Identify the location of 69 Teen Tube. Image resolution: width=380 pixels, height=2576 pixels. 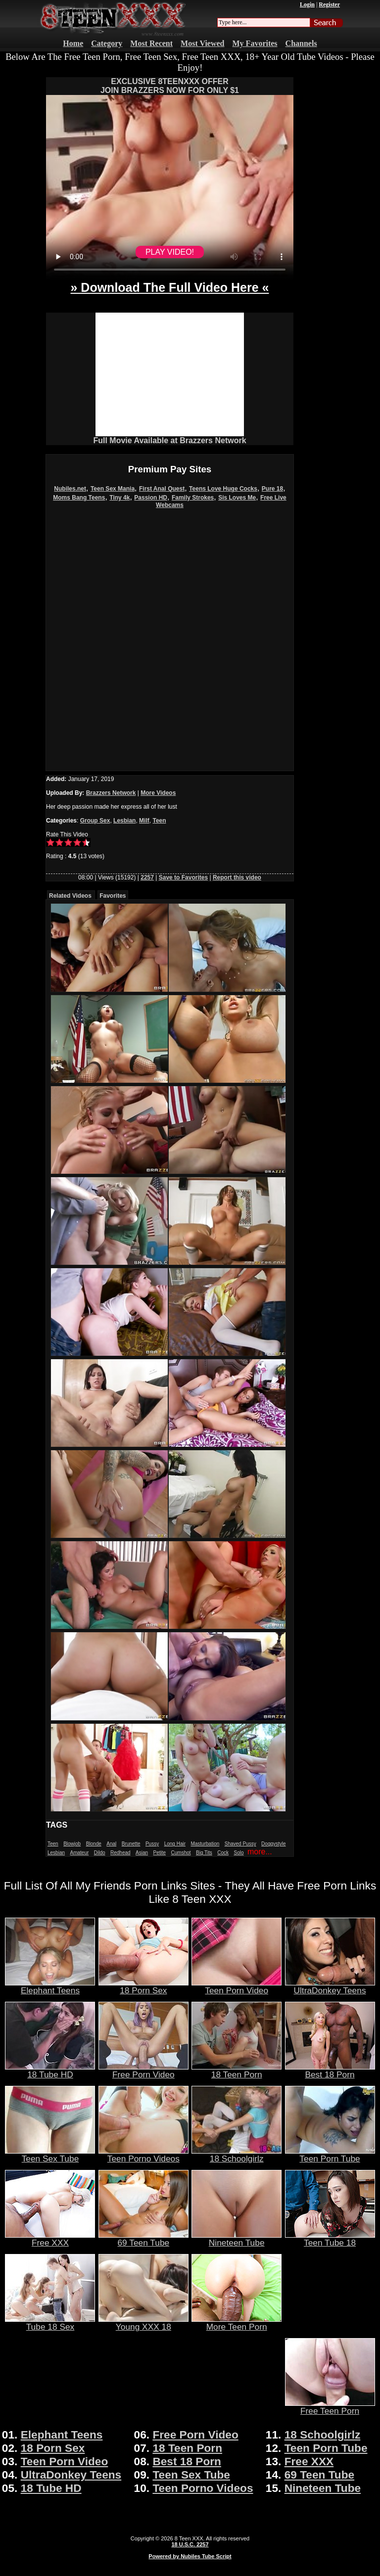
(143, 2239).